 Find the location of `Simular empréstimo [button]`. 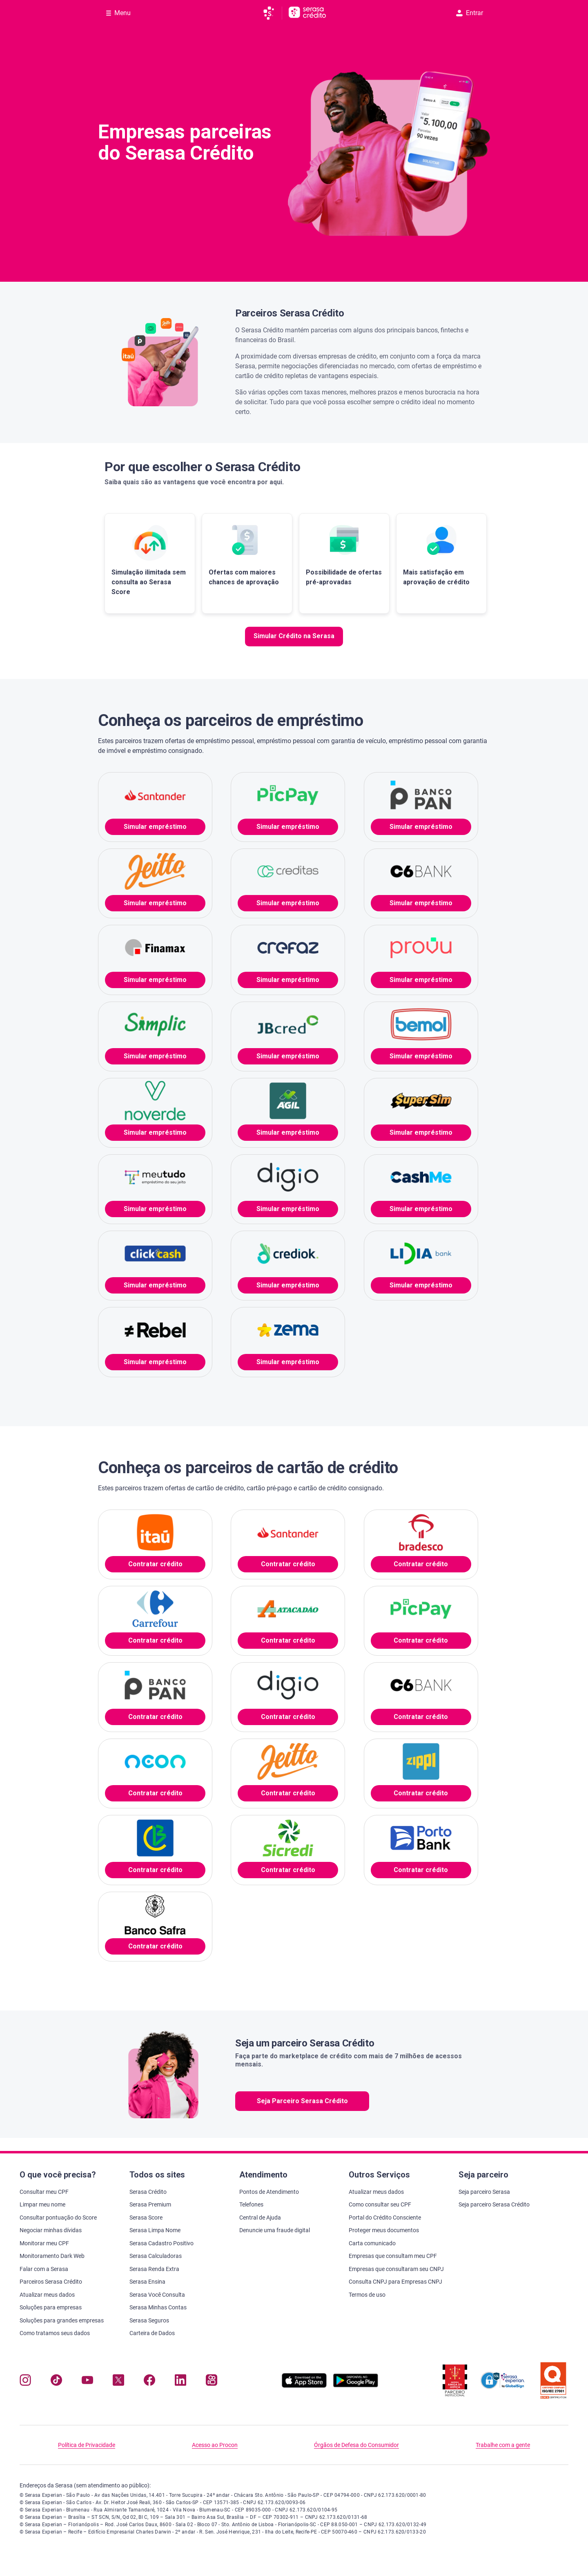

Simular empréstimo [button] is located at coordinates (155, 826).